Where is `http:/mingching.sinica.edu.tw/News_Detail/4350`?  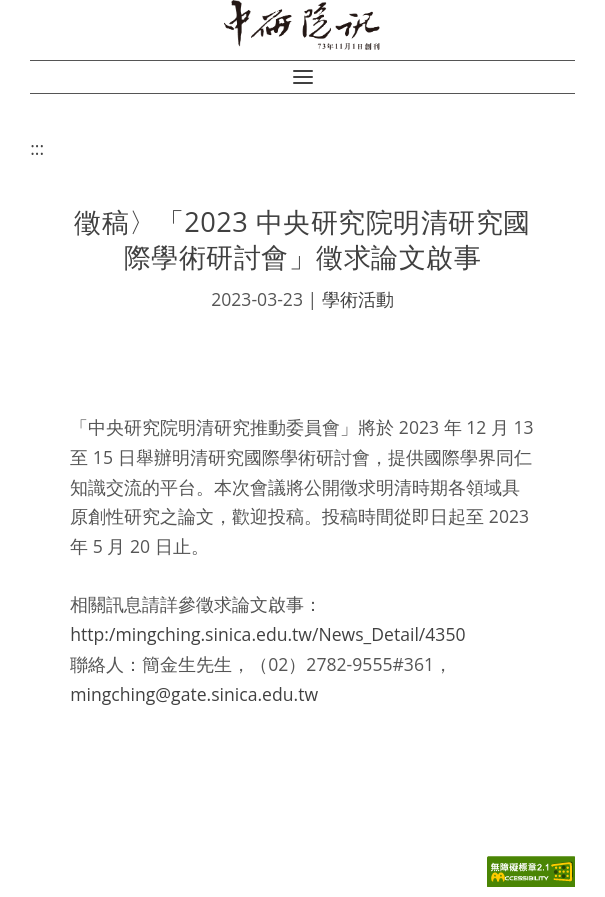
http:/mingching.sinica.edu.tw/News_Detail/4350 is located at coordinates (267, 634).